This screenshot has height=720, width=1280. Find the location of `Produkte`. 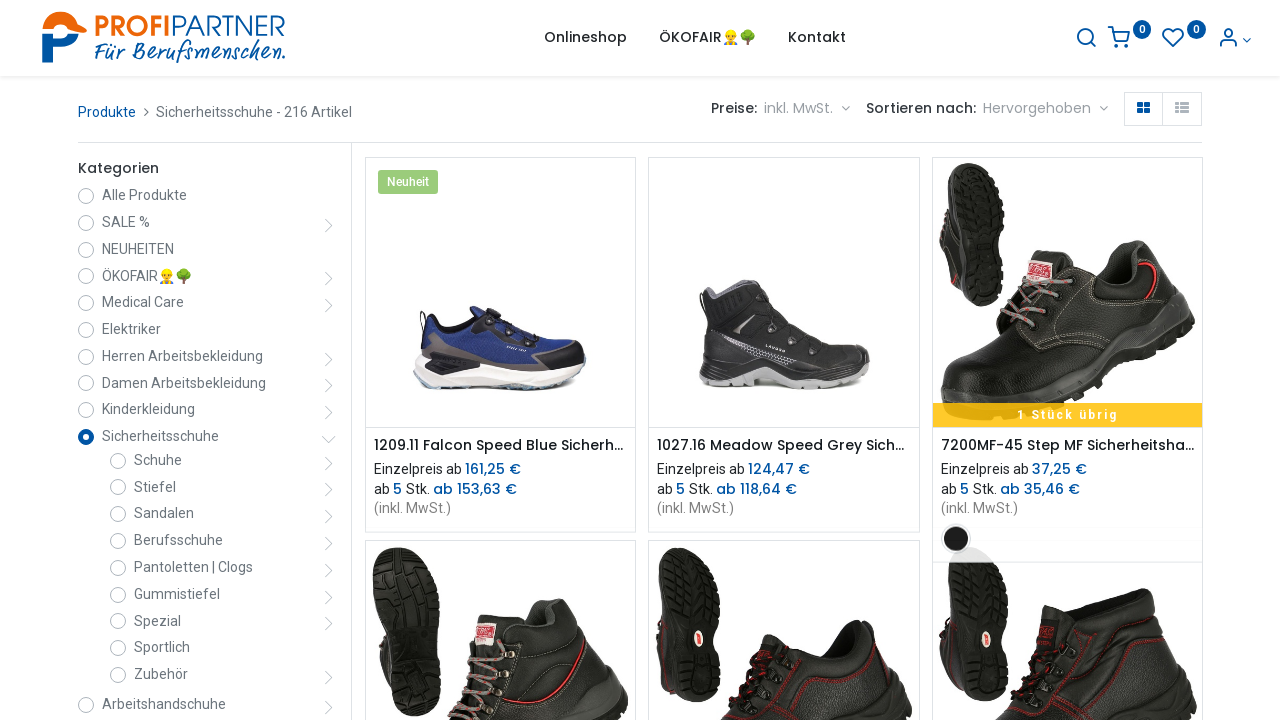

Produkte is located at coordinates (107, 112).